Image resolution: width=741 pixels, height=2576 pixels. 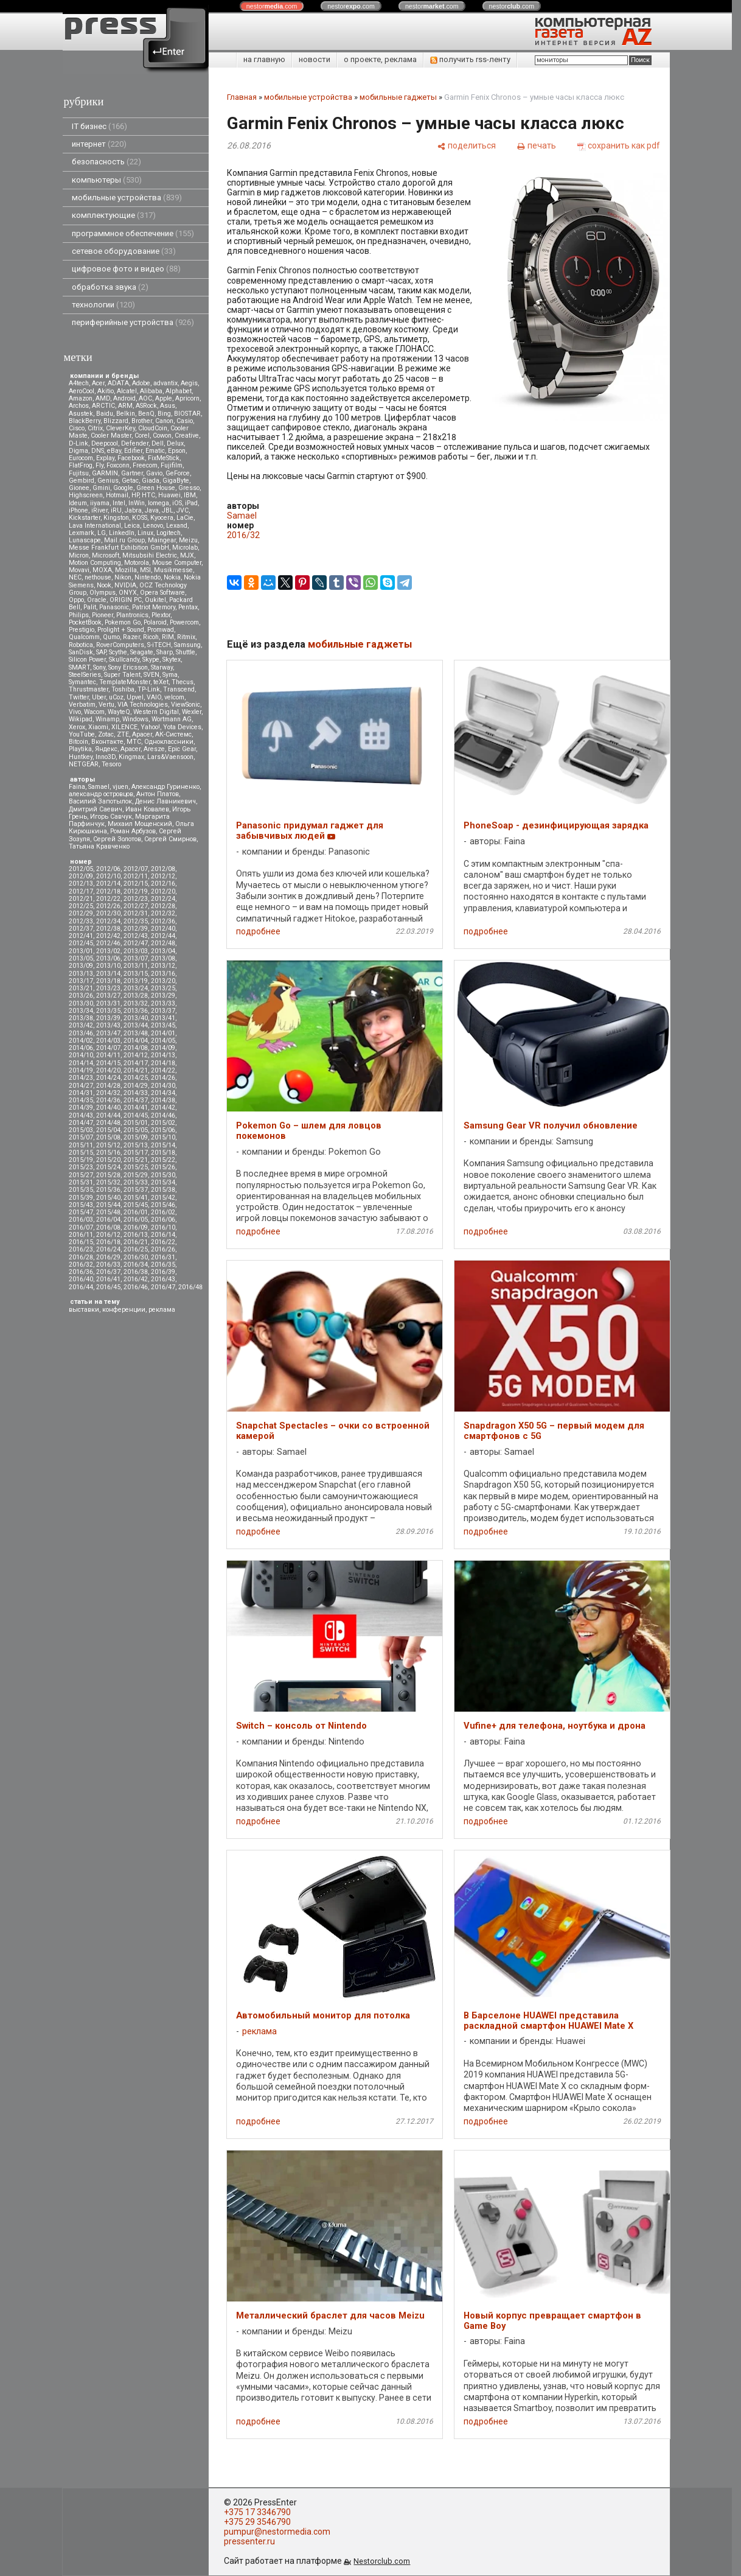 What do you see at coordinates (108, 1190) in the screenshot?
I see `2015/36` at bounding box center [108, 1190].